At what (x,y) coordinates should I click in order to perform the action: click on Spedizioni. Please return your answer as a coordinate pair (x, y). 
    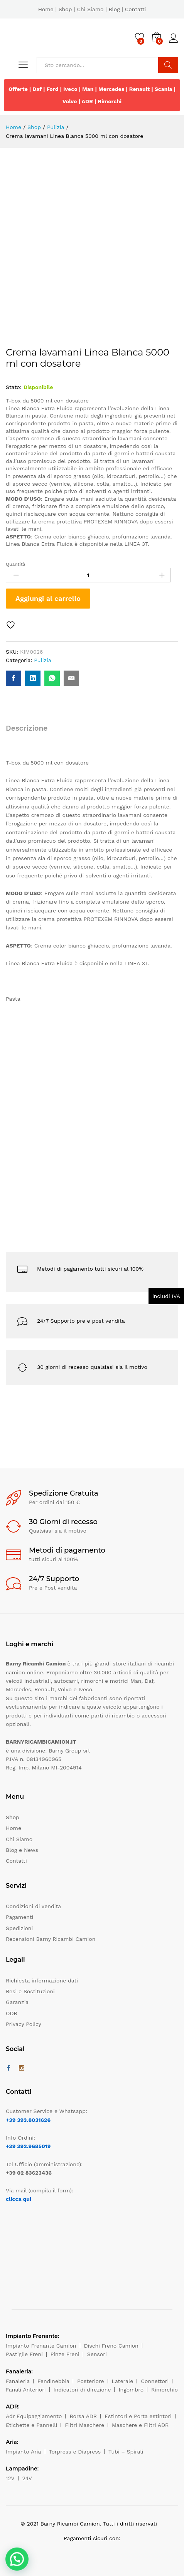
    Looking at the image, I should click on (19, 1928).